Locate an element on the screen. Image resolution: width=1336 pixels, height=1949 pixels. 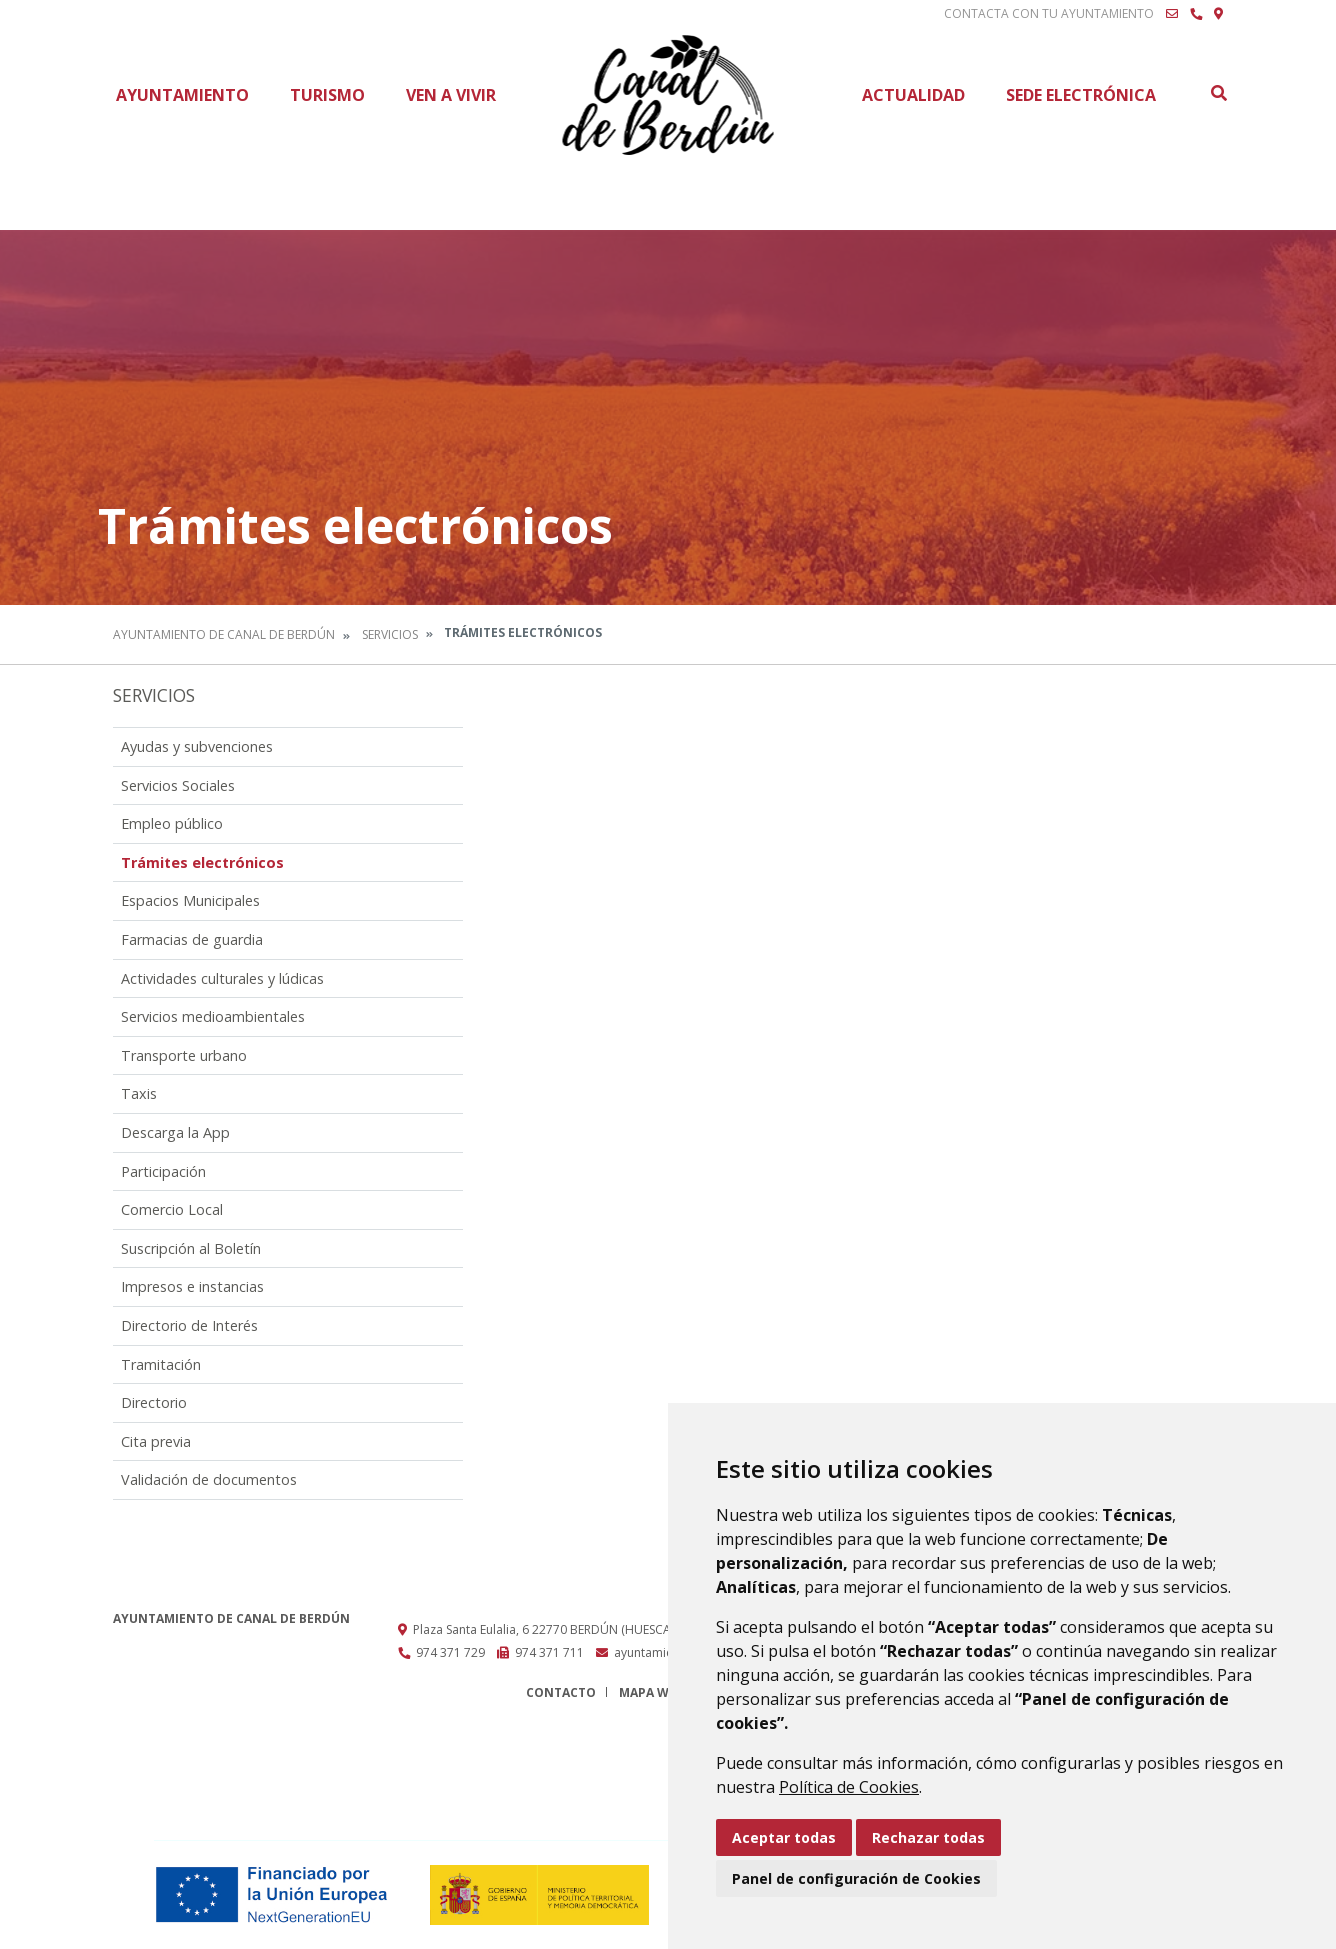
Ayudas y subvenciones is located at coordinates (197, 746).